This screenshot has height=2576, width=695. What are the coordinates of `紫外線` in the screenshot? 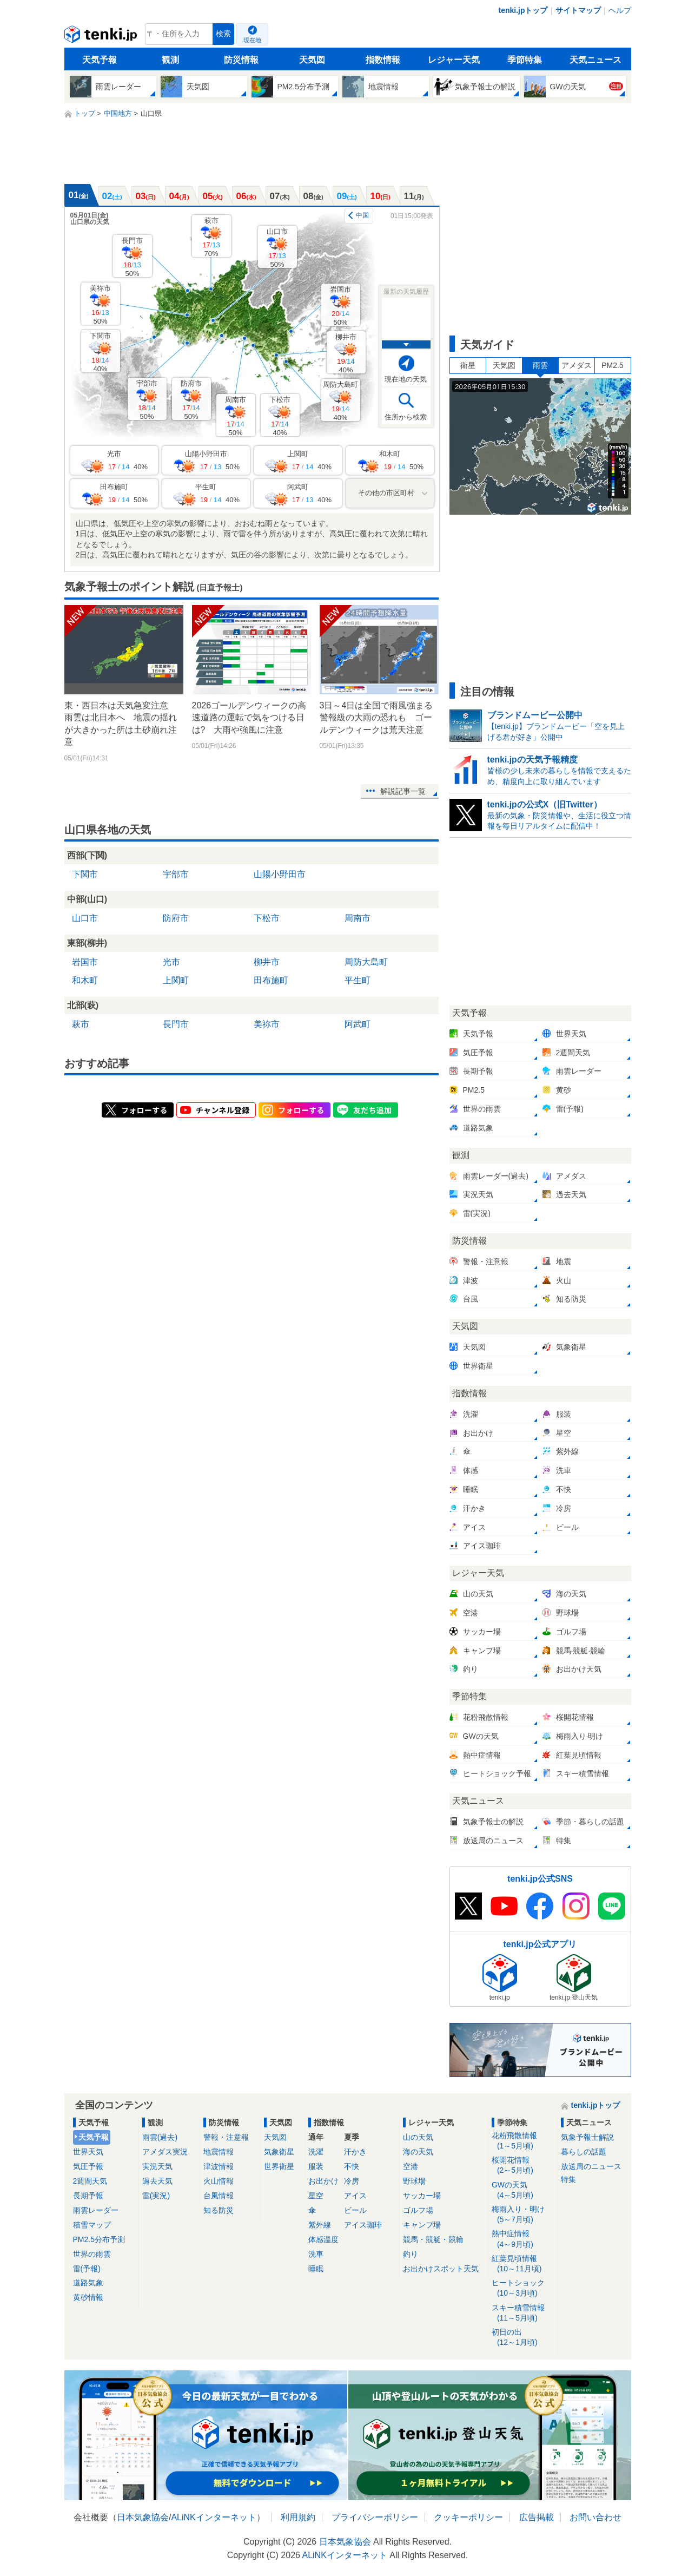 It's located at (319, 2224).